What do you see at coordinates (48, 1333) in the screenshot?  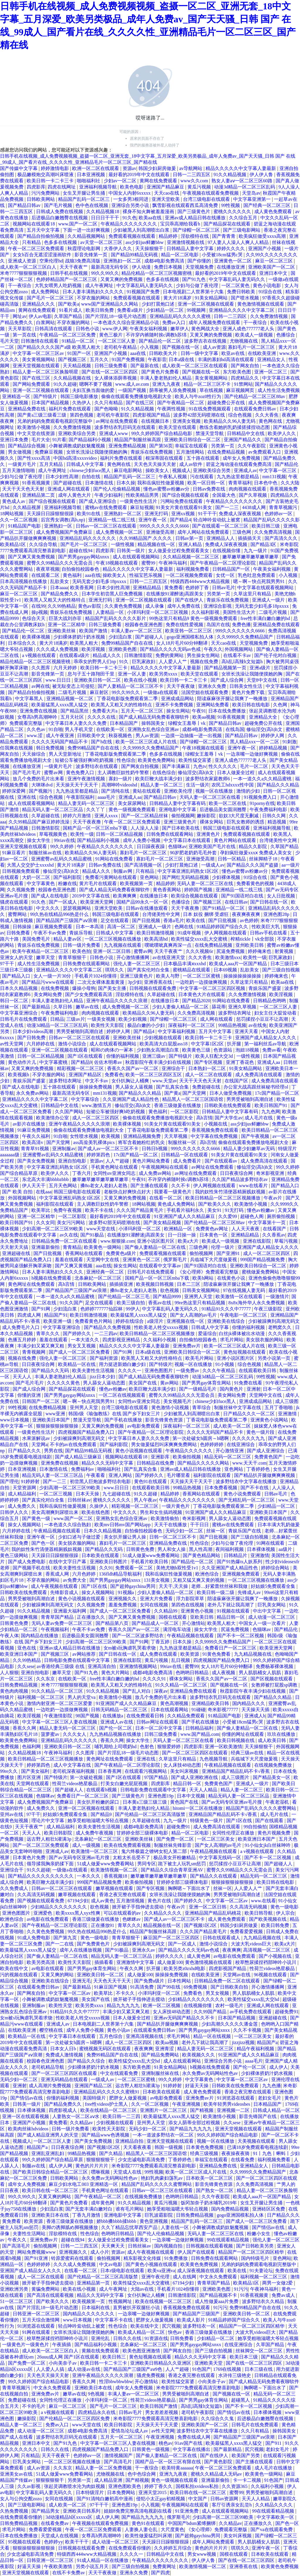 I see `青草久久久` at bounding box center [48, 1333].